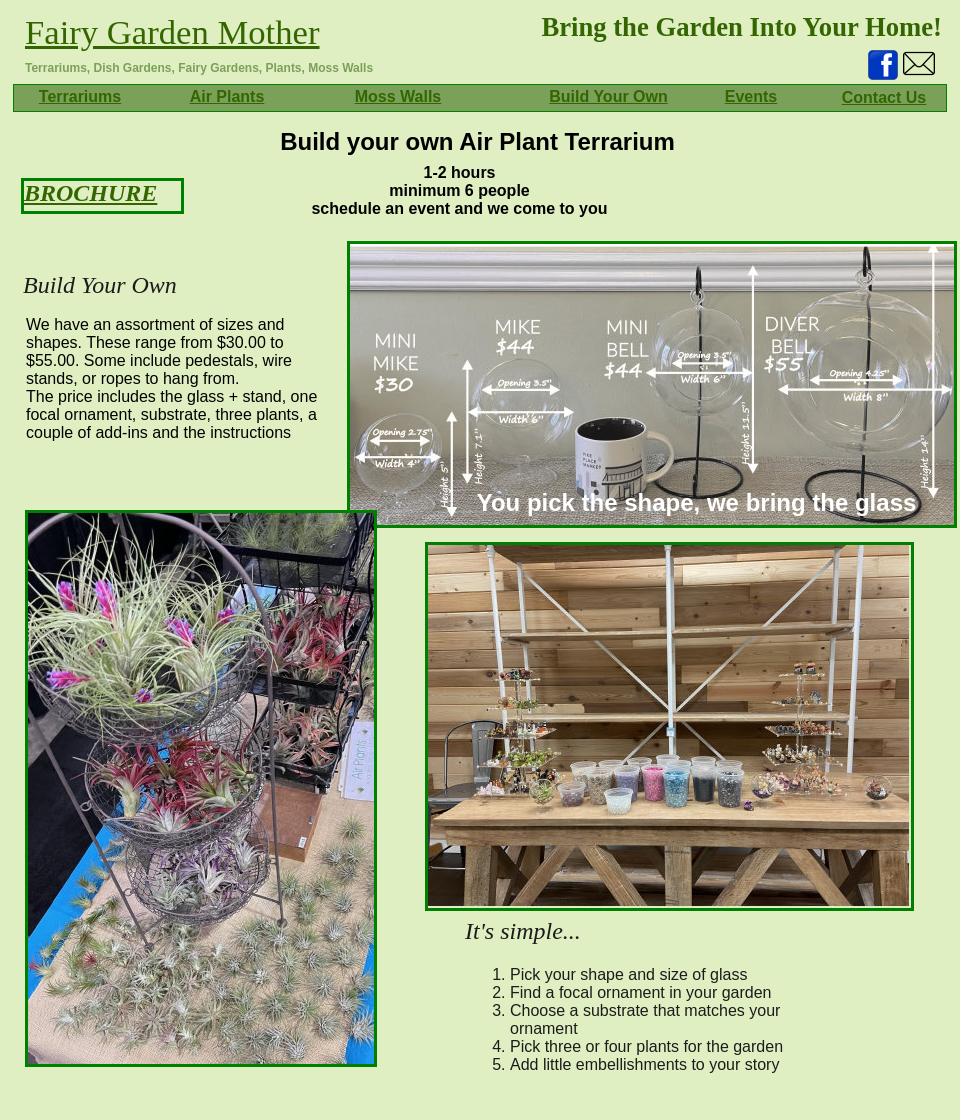 This screenshot has height=1120, width=960. What do you see at coordinates (227, 96) in the screenshot?
I see `Air Plants` at bounding box center [227, 96].